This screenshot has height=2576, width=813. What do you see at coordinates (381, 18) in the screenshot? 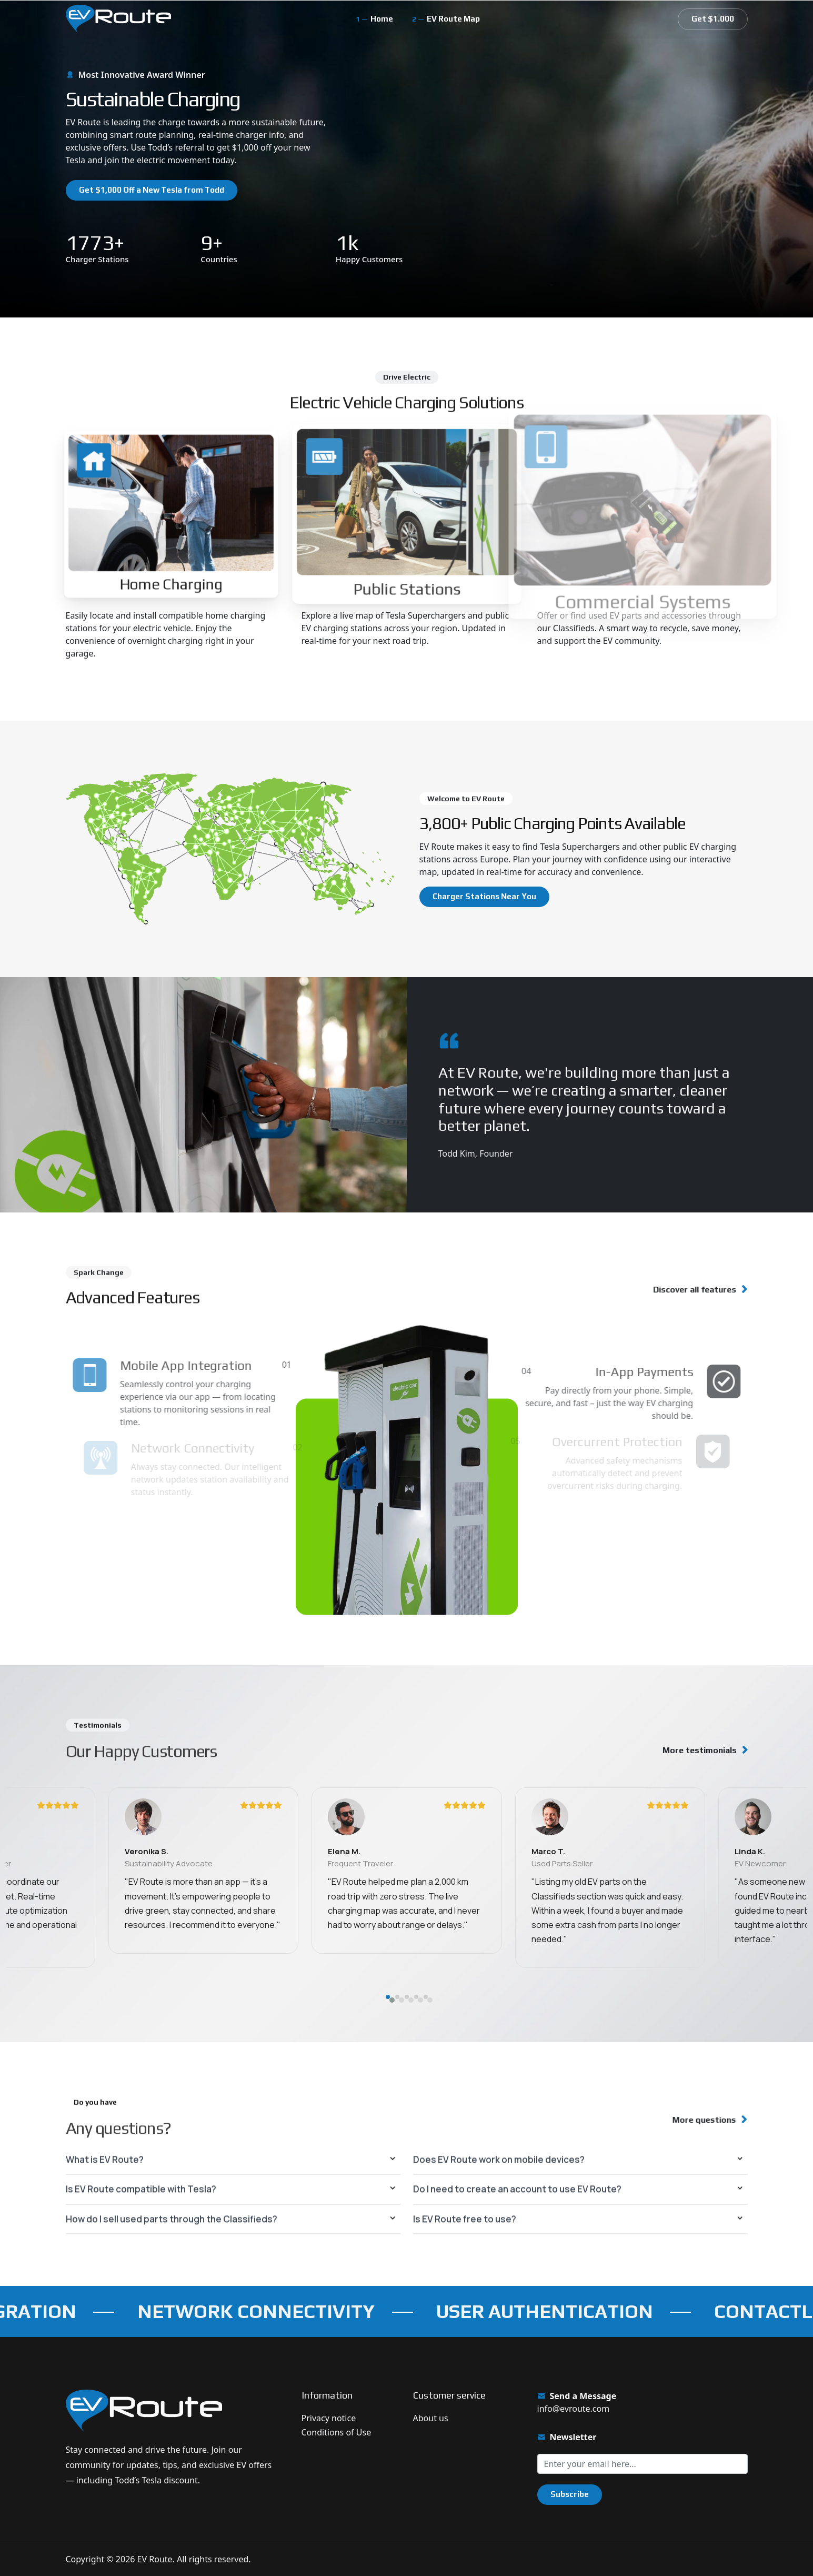
I see `Home` at bounding box center [381, 18].